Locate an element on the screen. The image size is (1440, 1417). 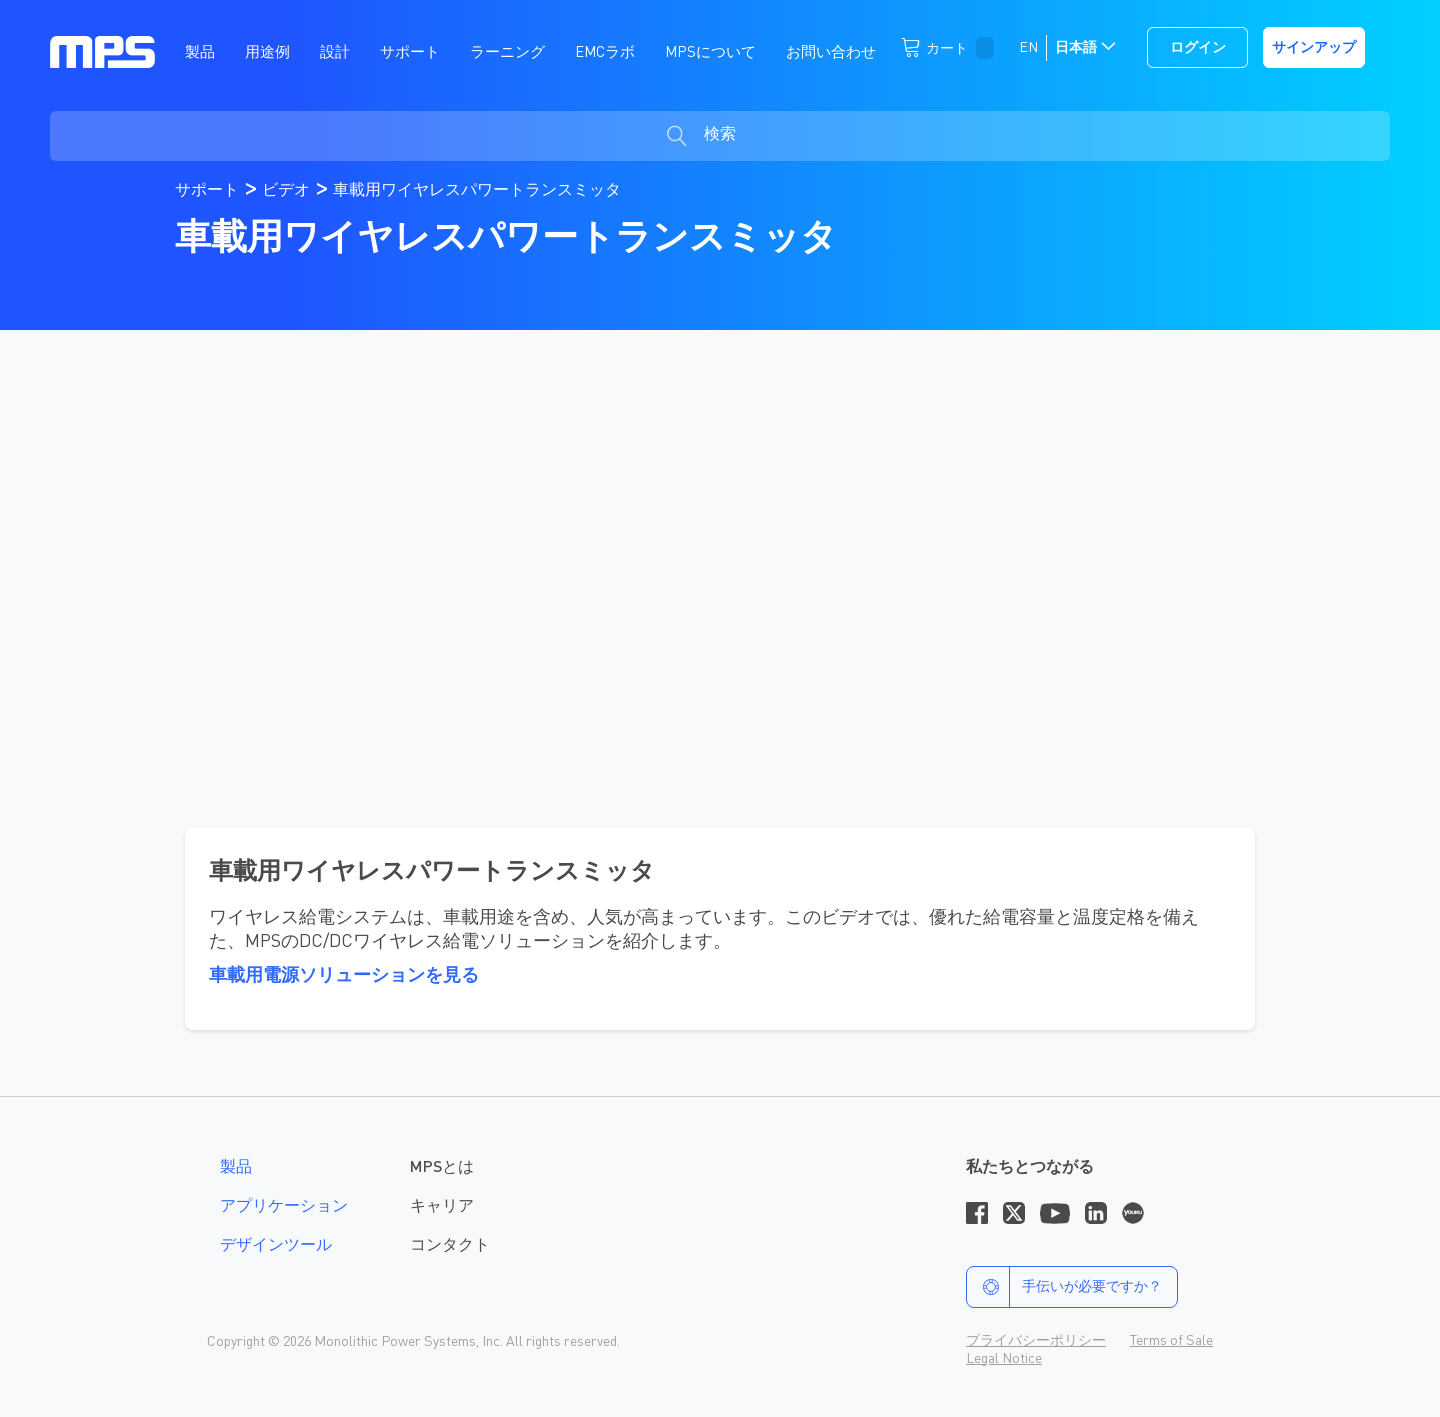
Terms of Sale is located at coordinates (1171, 1341).